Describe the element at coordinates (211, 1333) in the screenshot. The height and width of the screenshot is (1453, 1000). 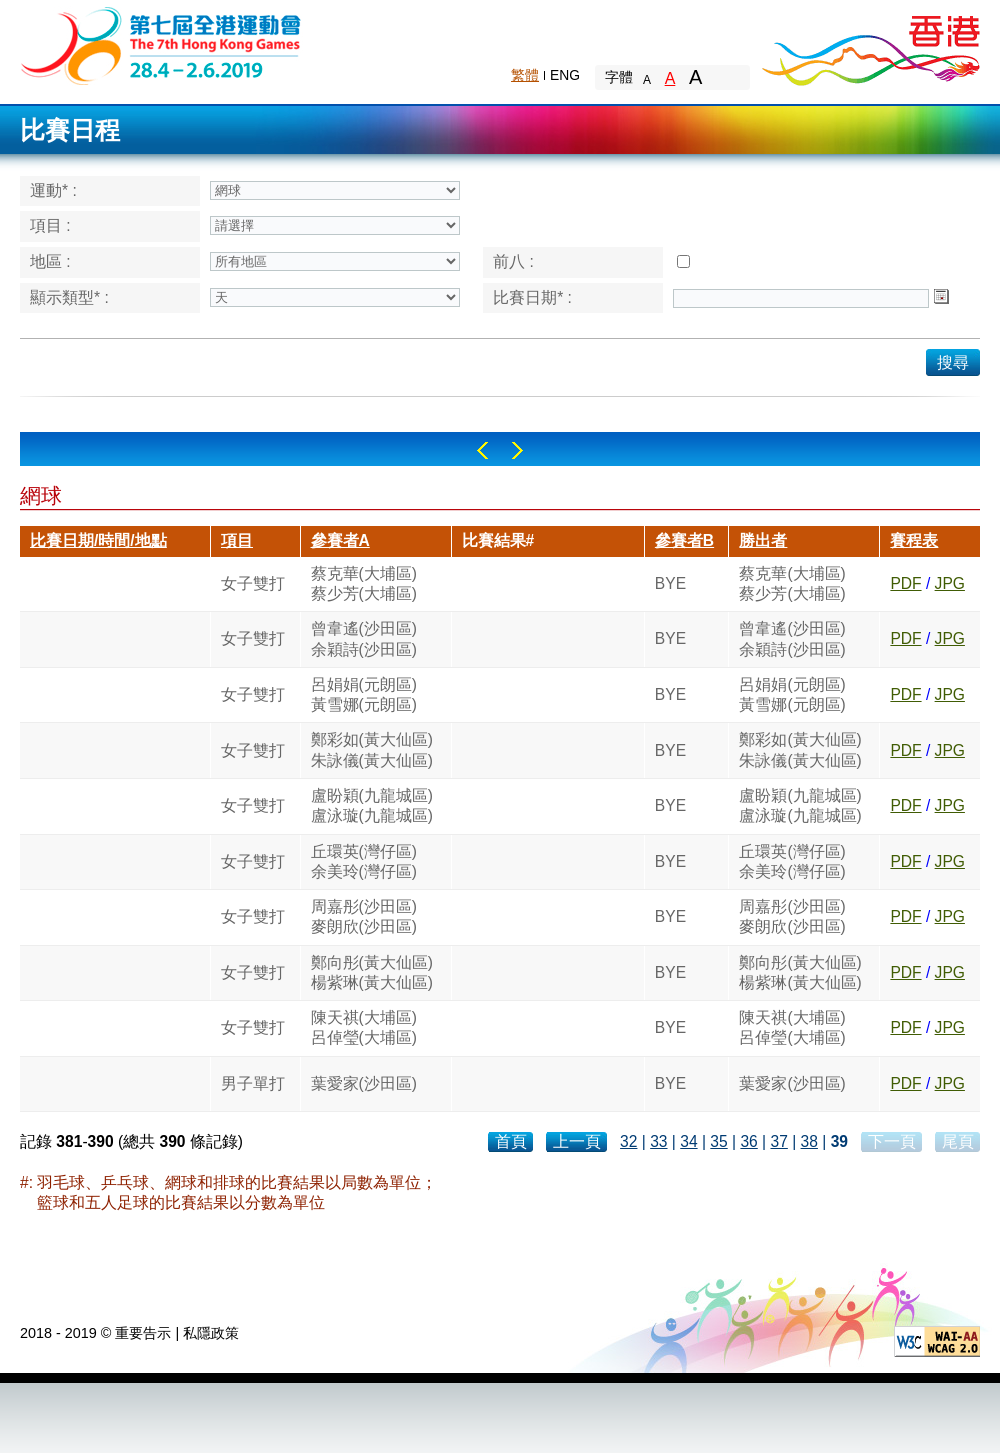
I see `私隱政策` at that location.